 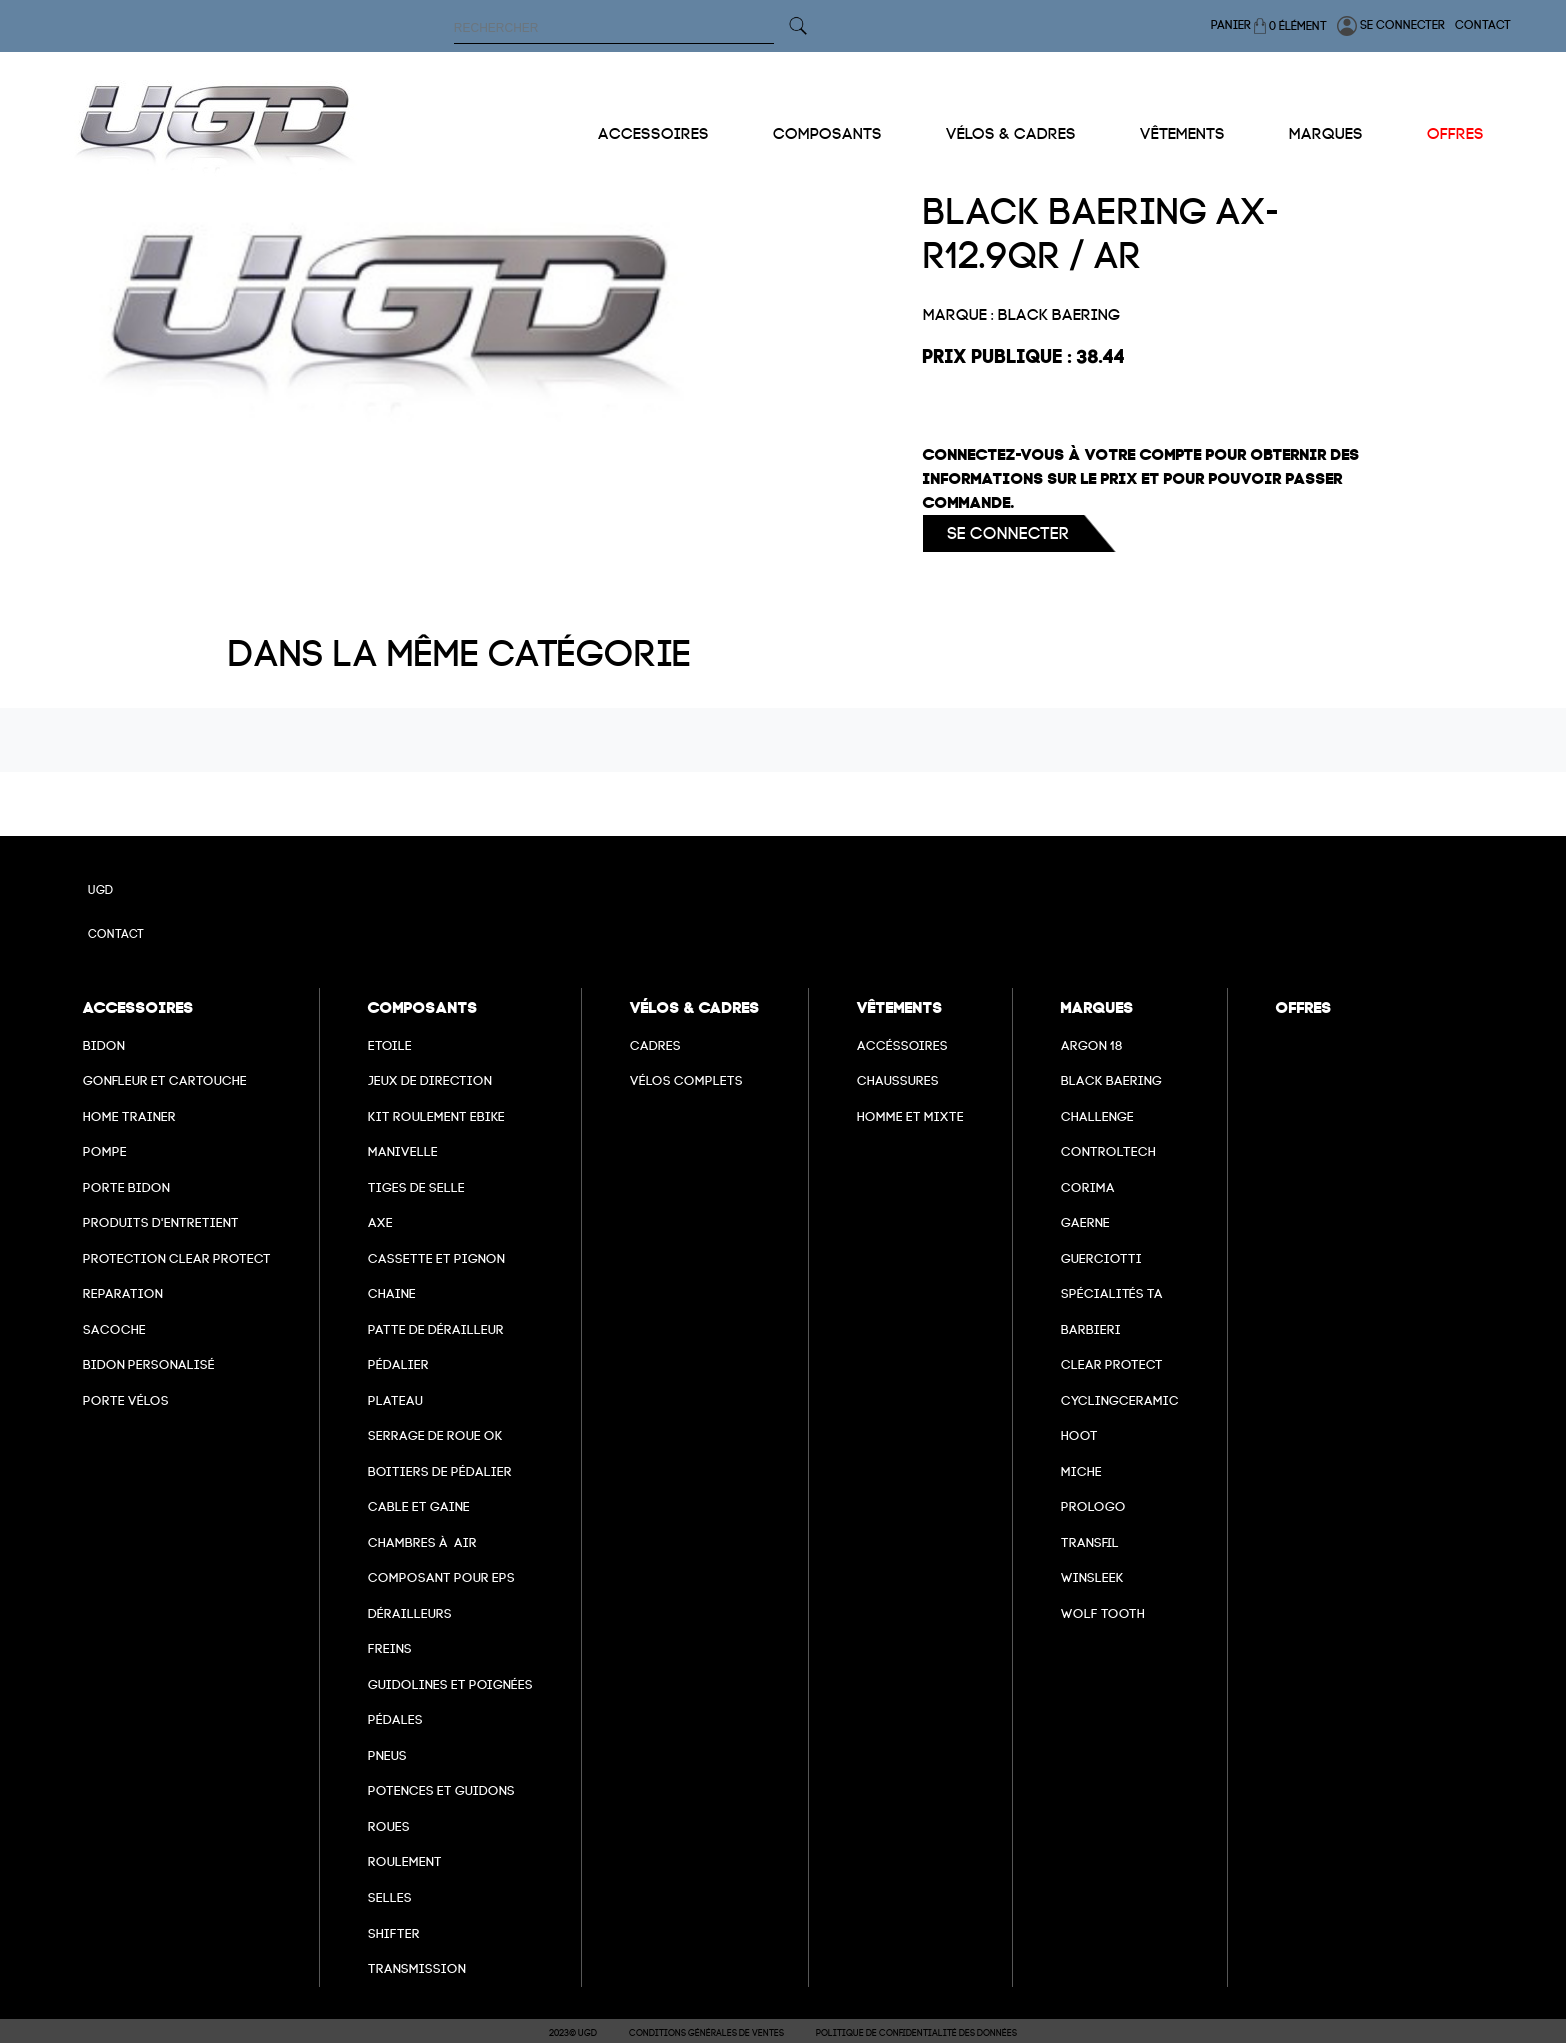 I want to click on transfil, so click(x=1090, y=1542).